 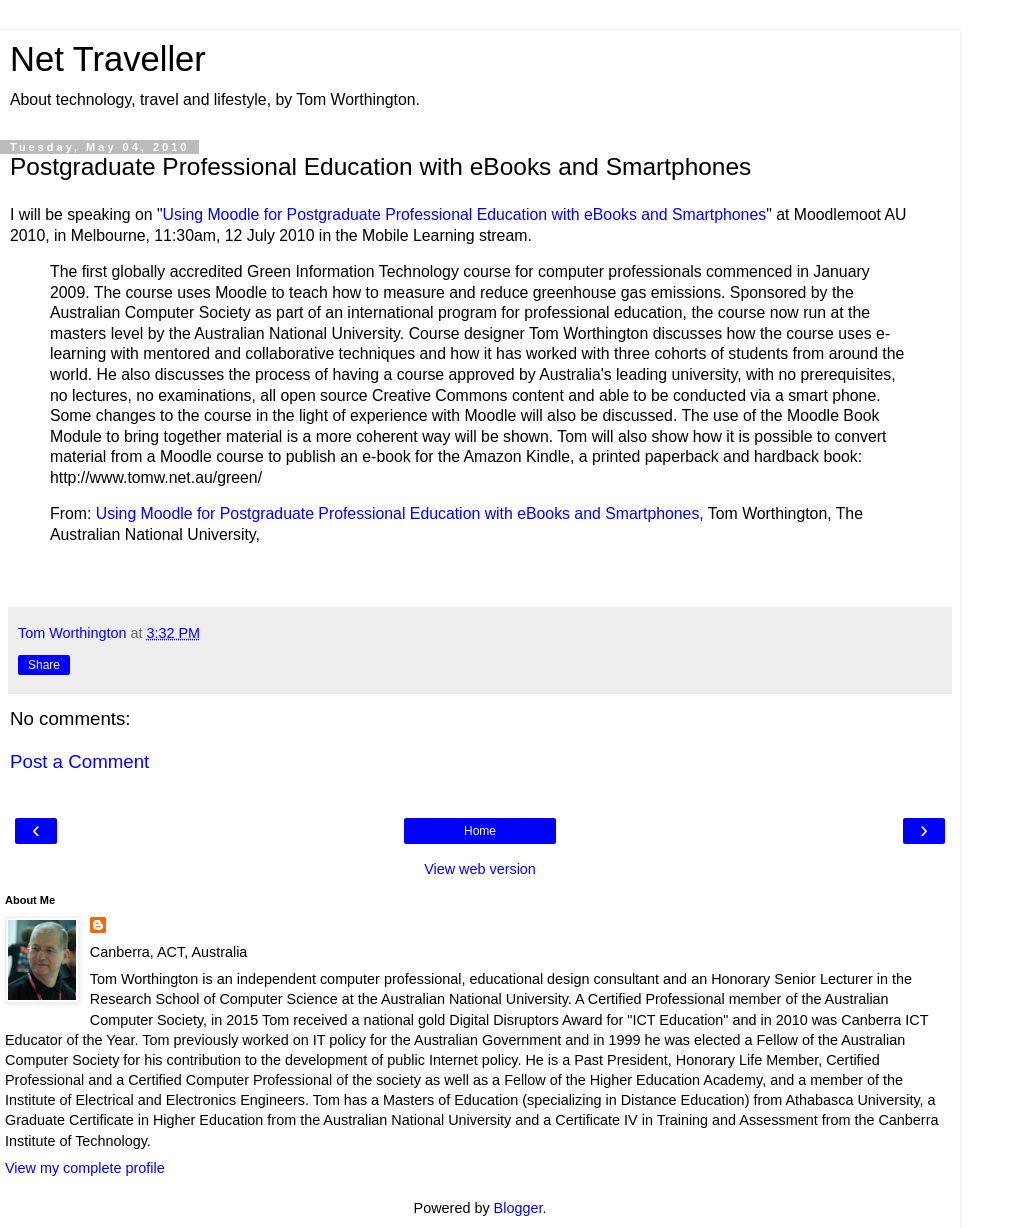 I want to click on Net Traveller, so click(x=108, y=59).